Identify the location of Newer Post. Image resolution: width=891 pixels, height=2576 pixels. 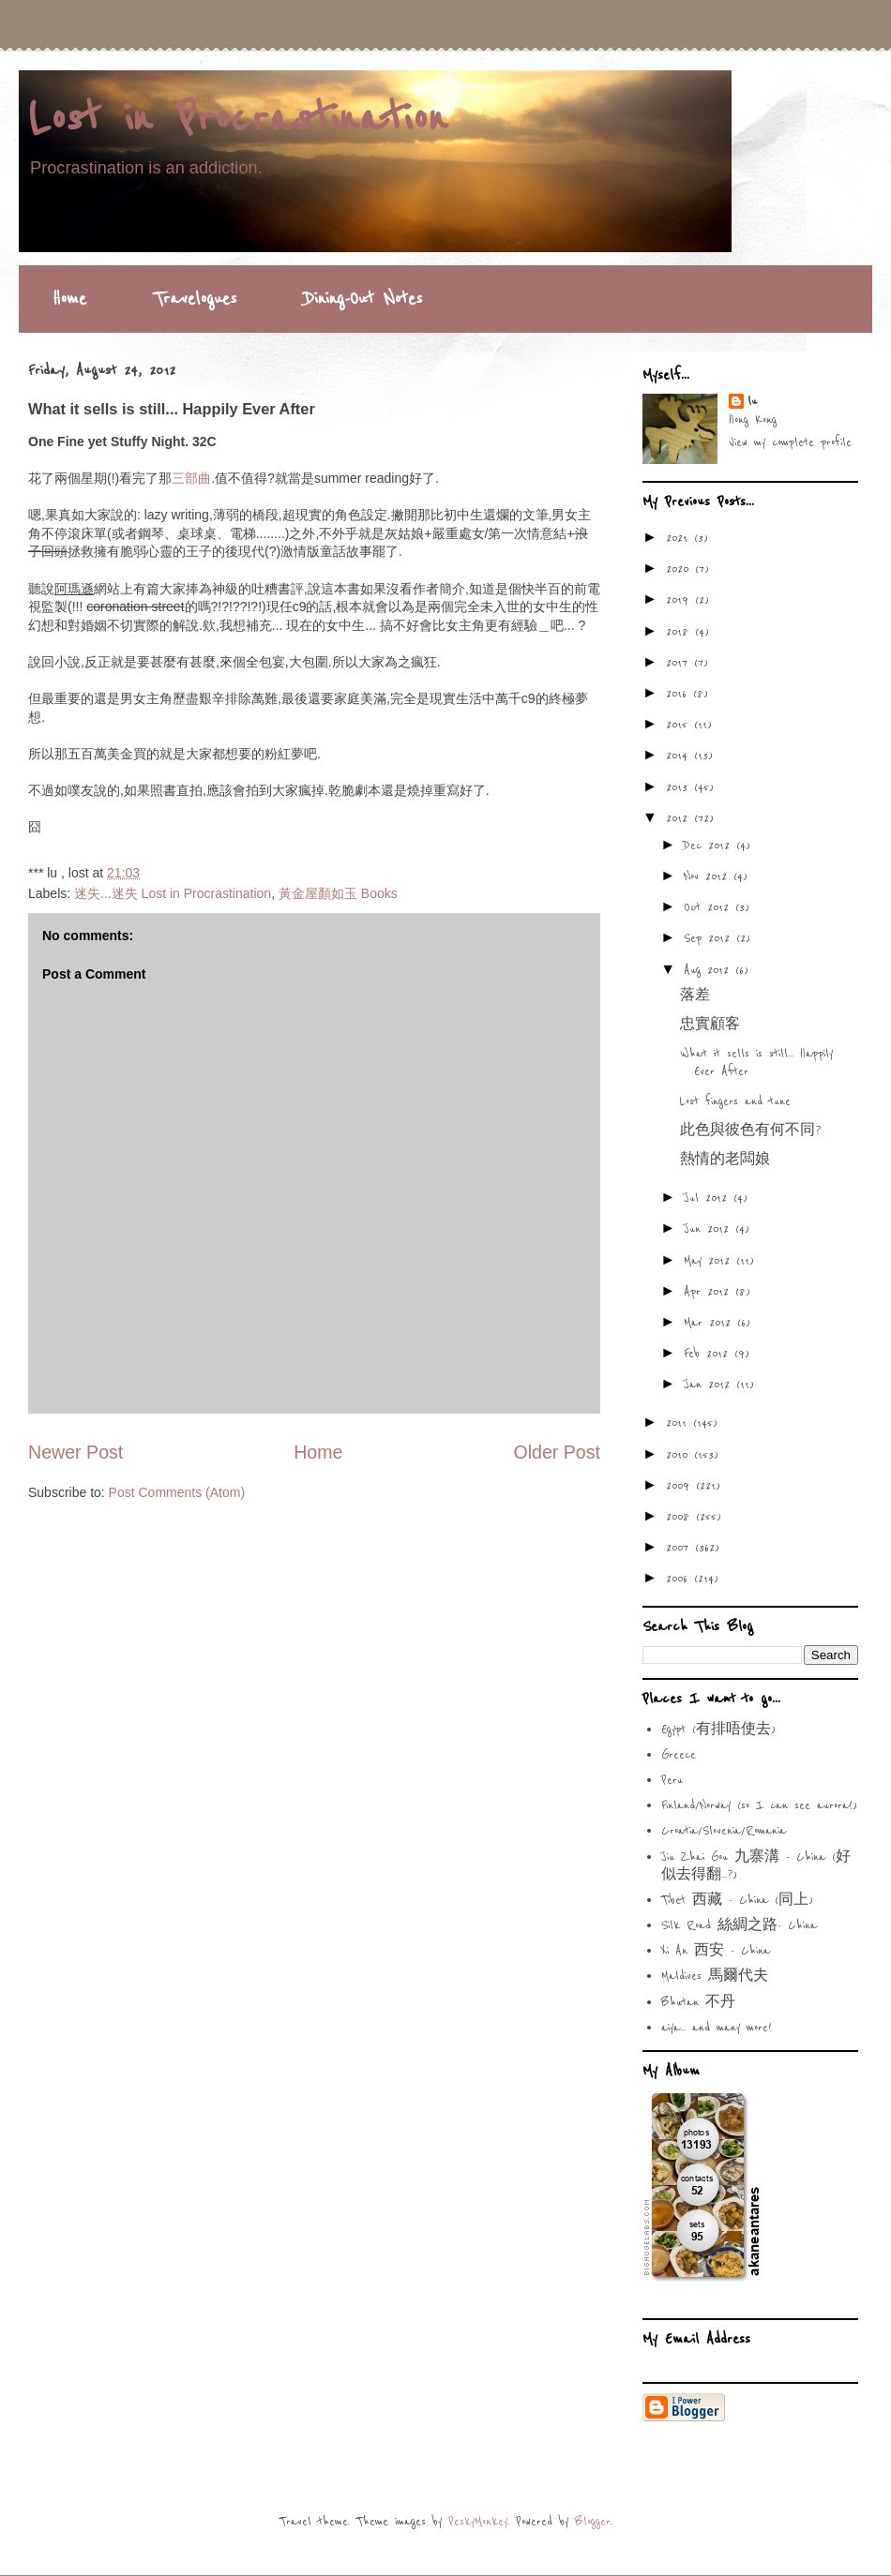
(75, 1452).